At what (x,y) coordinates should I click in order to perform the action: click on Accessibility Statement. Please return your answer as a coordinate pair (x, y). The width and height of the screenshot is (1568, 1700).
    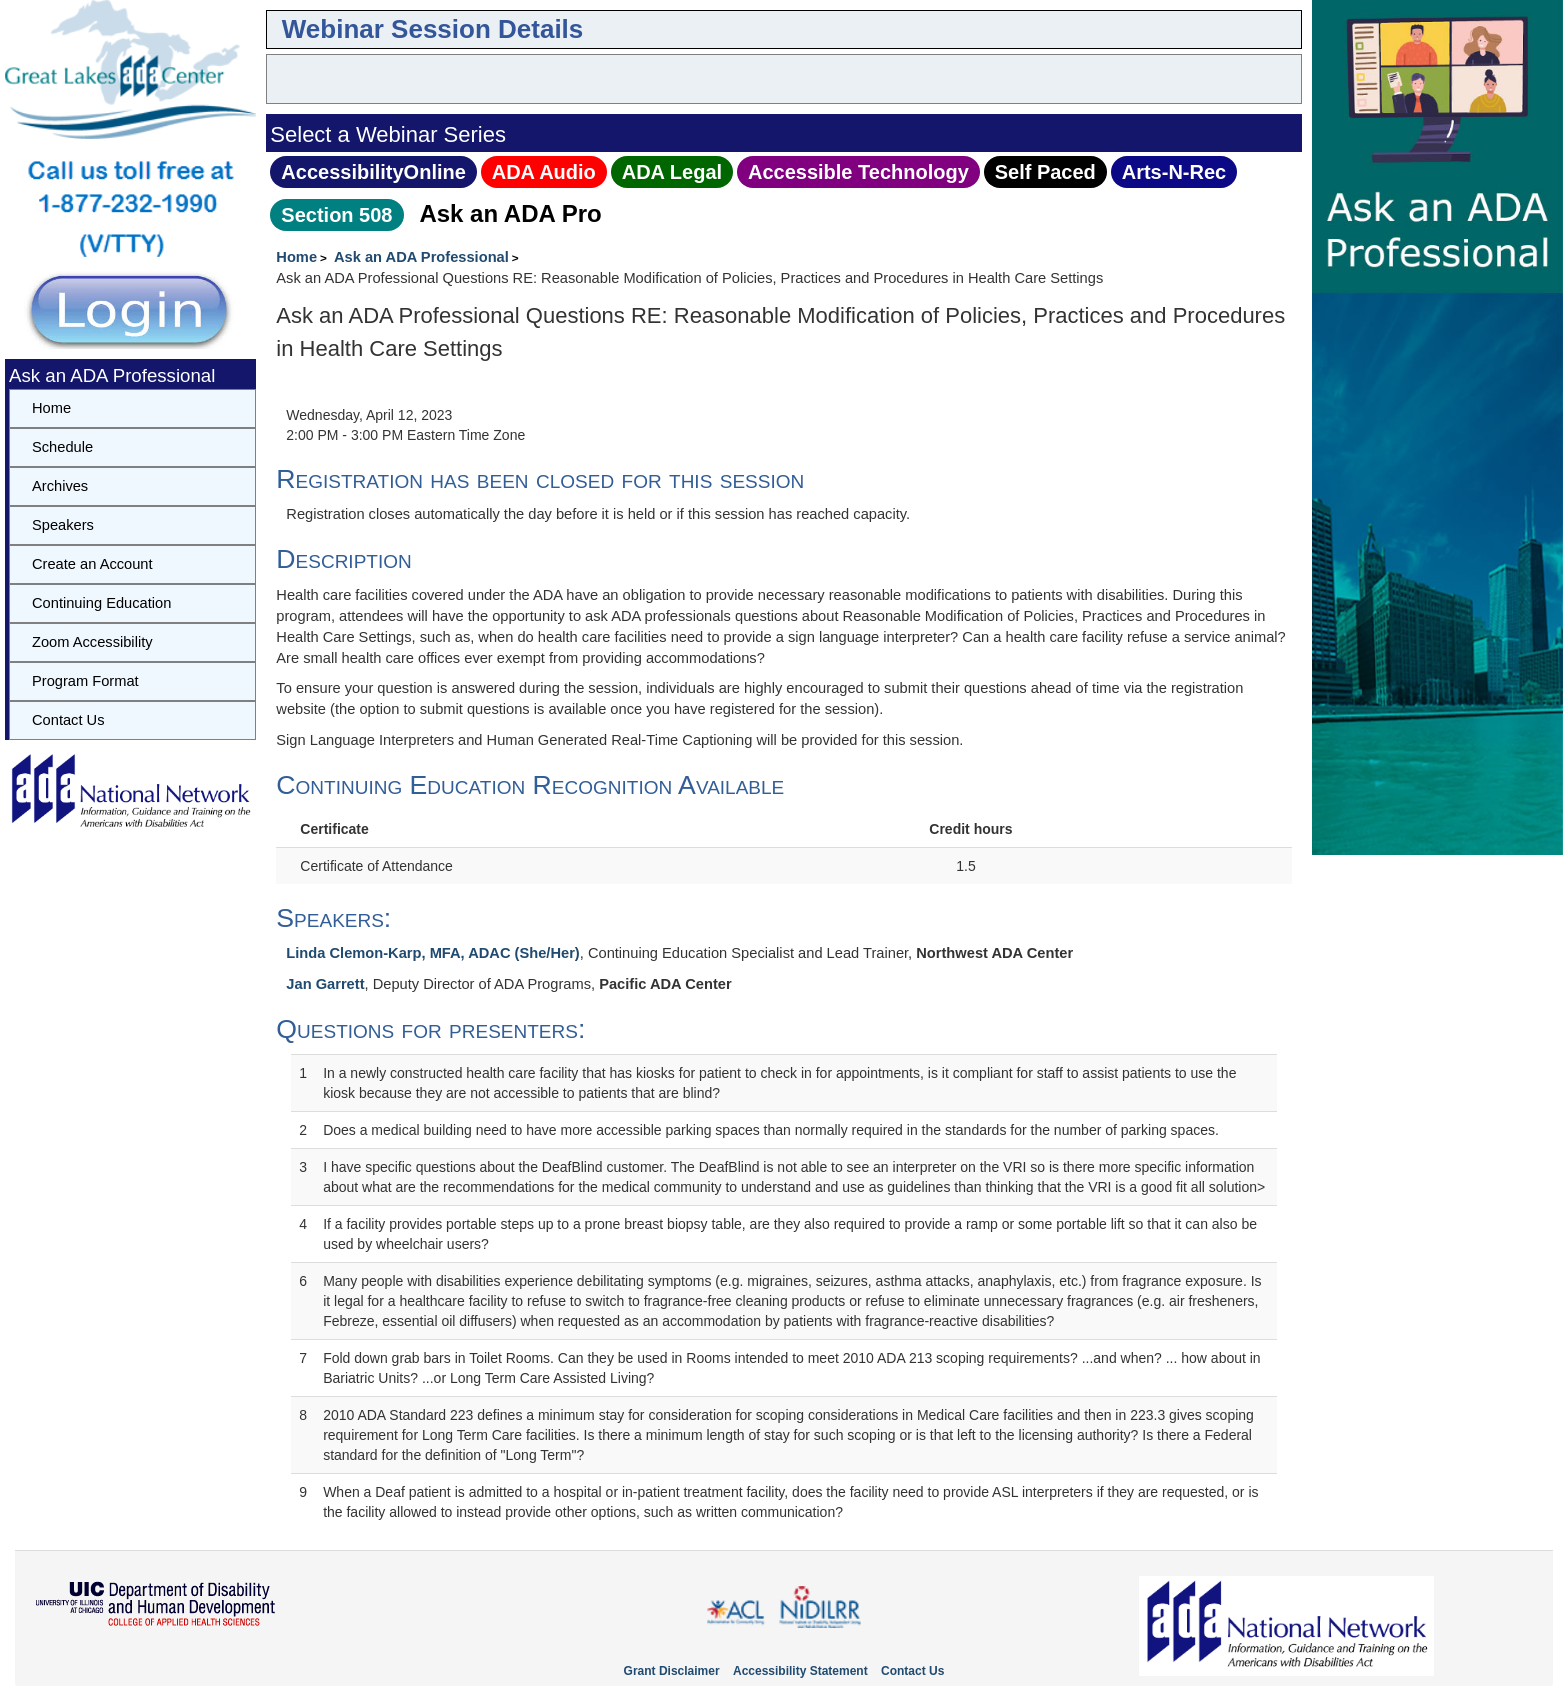
    Looking at the image, I should click on (800, 1671).